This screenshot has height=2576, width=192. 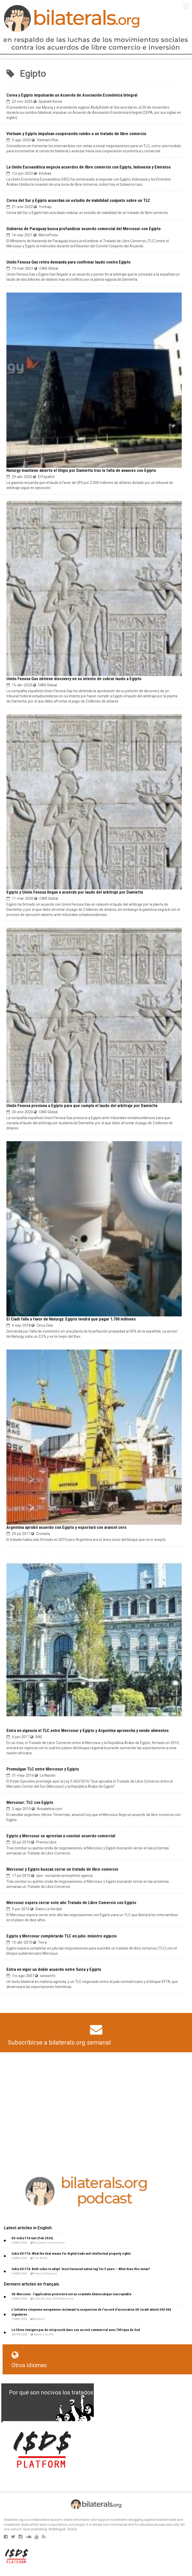 I want to click on Naturgy mantiene abierto el litigio por Damietta tras la falta de avances con Egipto, so click(x=81, y=470).